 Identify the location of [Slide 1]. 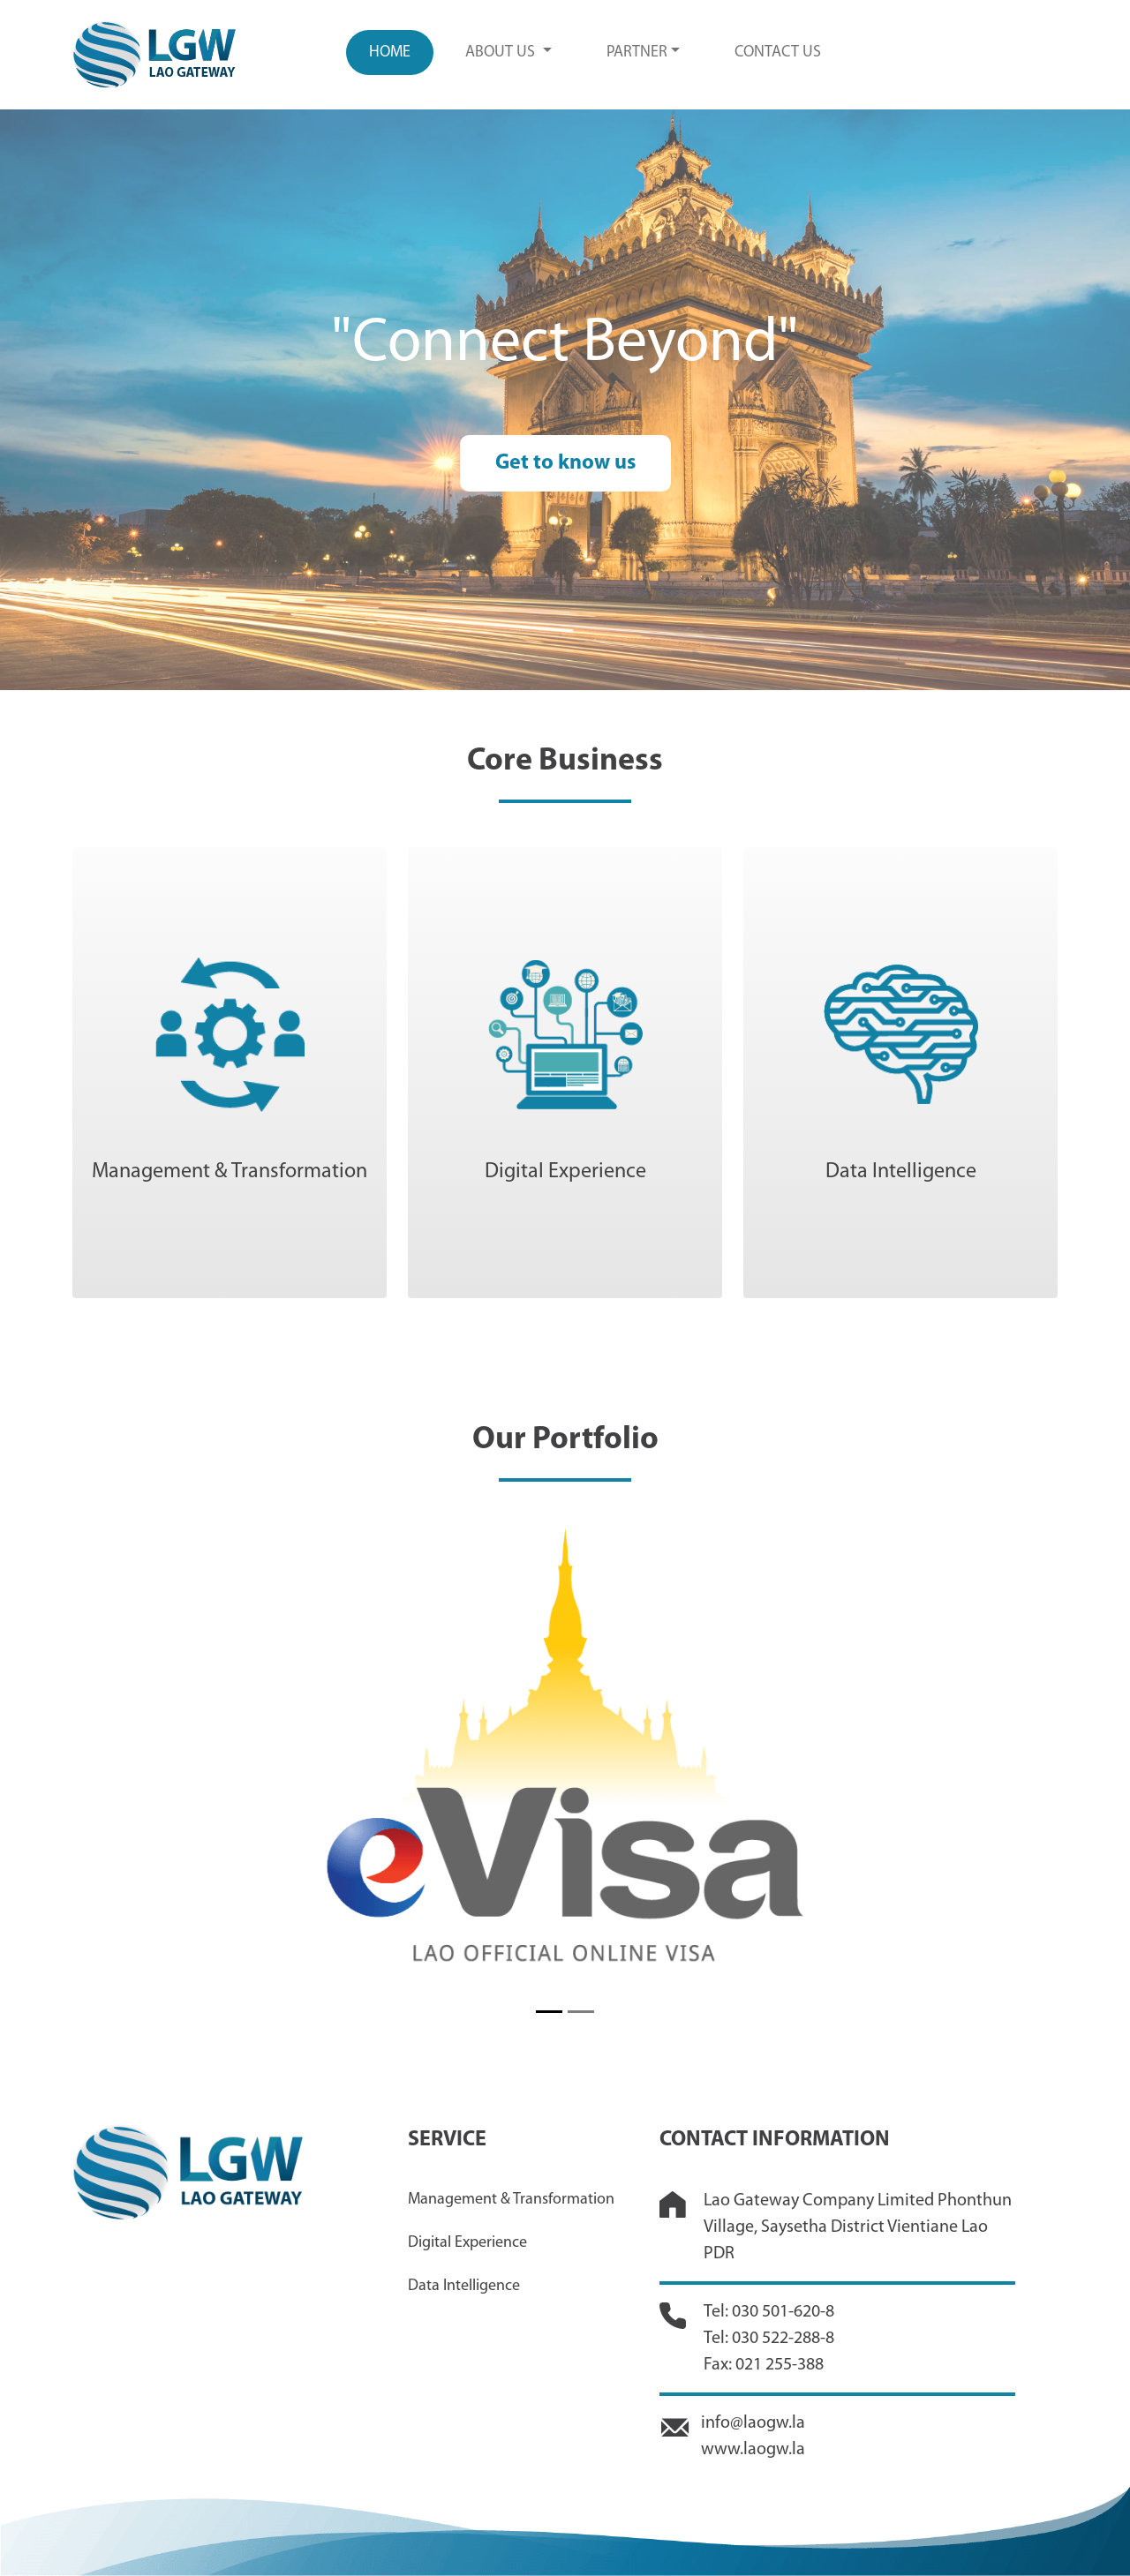
(549, 2011).